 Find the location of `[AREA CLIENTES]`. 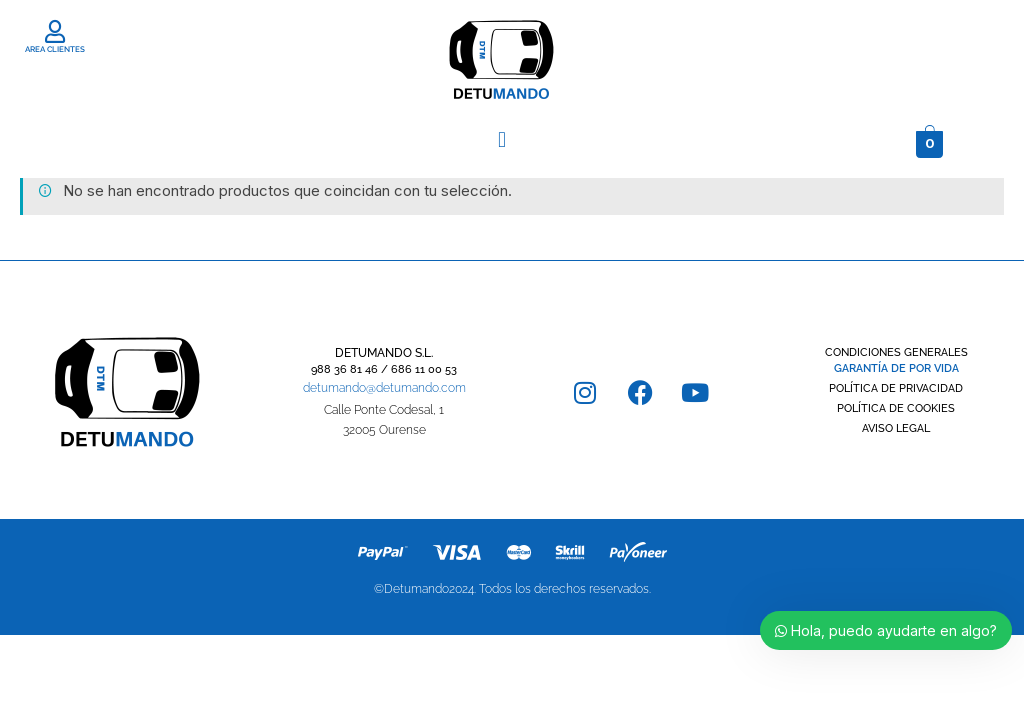

[AREA CLIENTES] is located at coordinates (55, 31).